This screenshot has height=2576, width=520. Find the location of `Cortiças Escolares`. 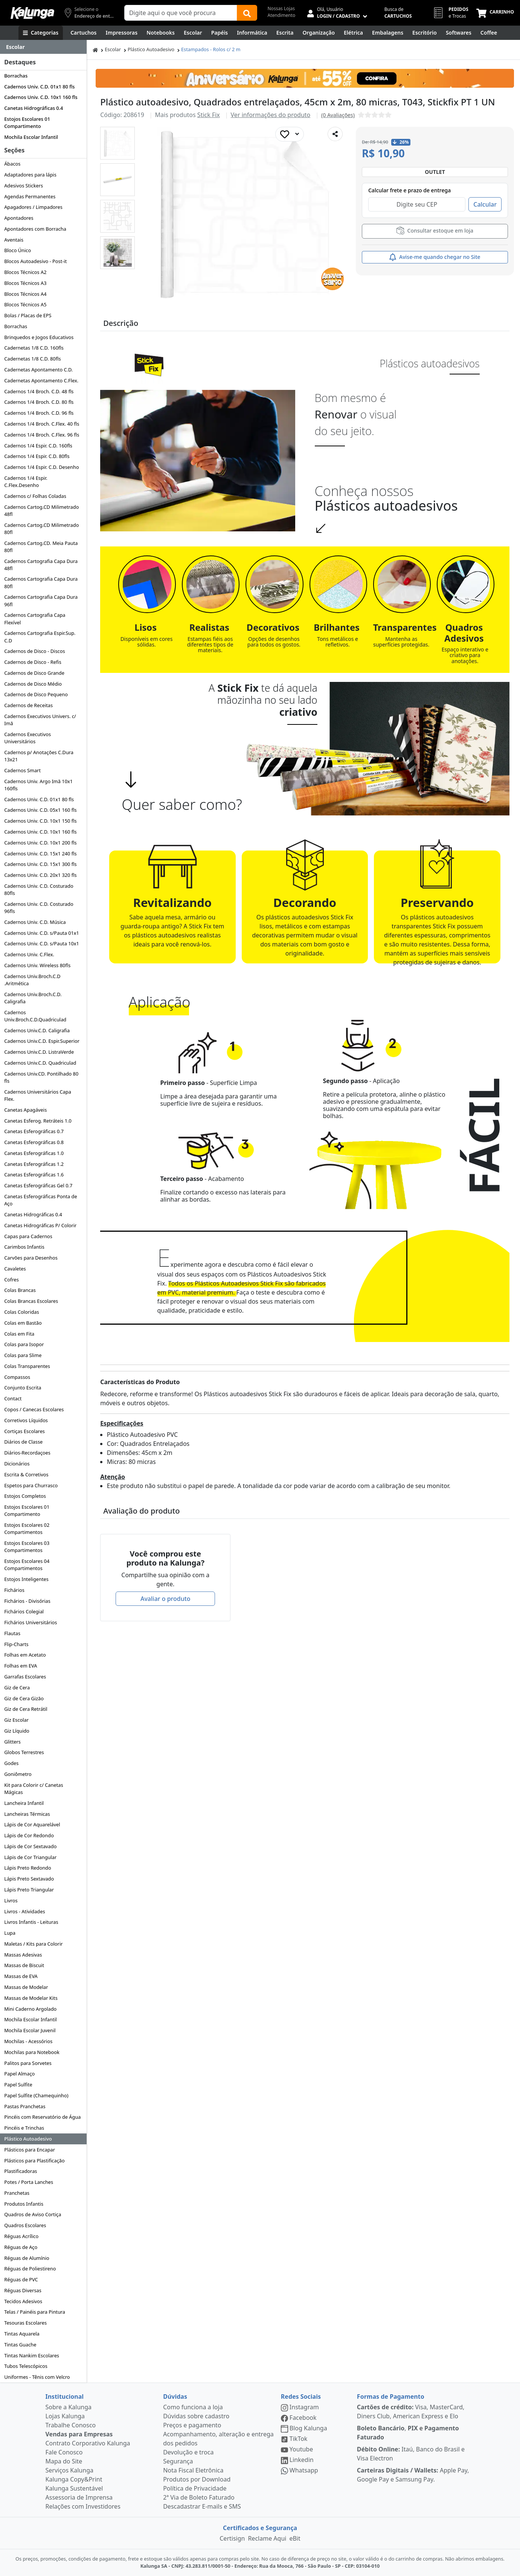

Cortiças Escolares is located at coordinates (24, 1431).